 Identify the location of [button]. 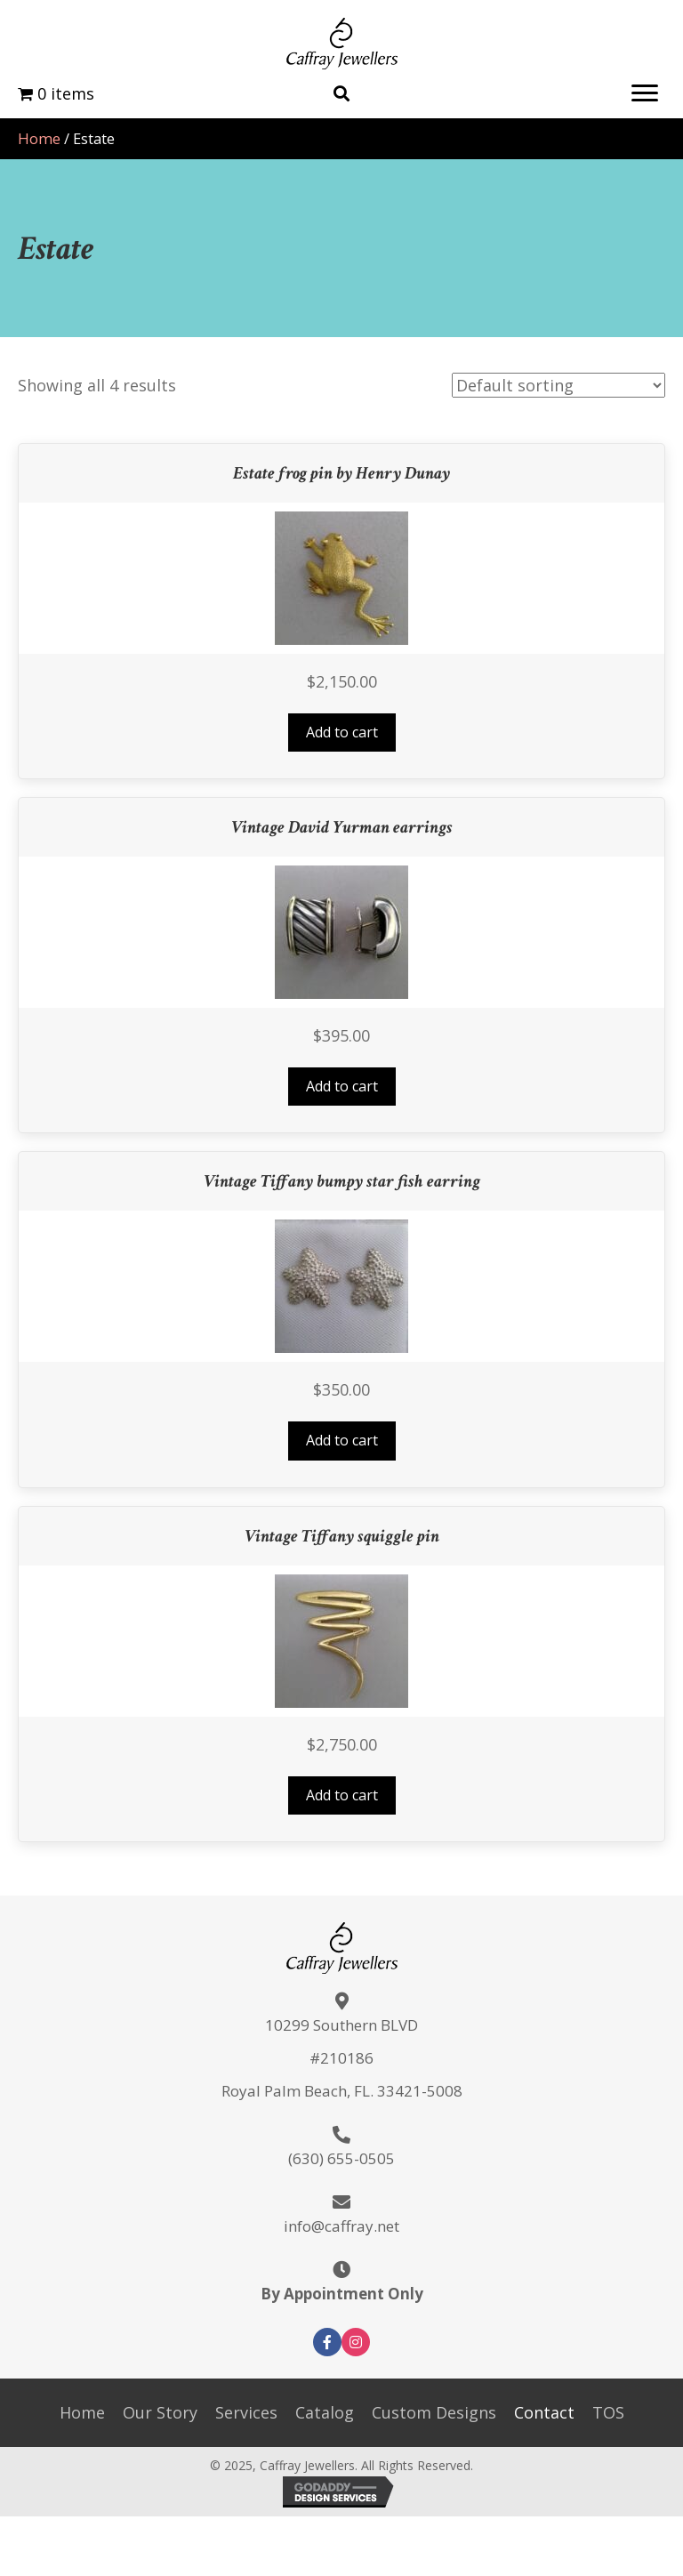
(644, 93).